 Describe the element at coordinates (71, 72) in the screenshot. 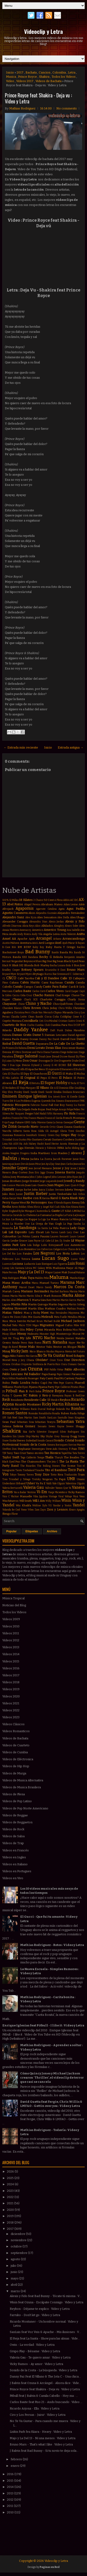

I see `Letra` at that location.